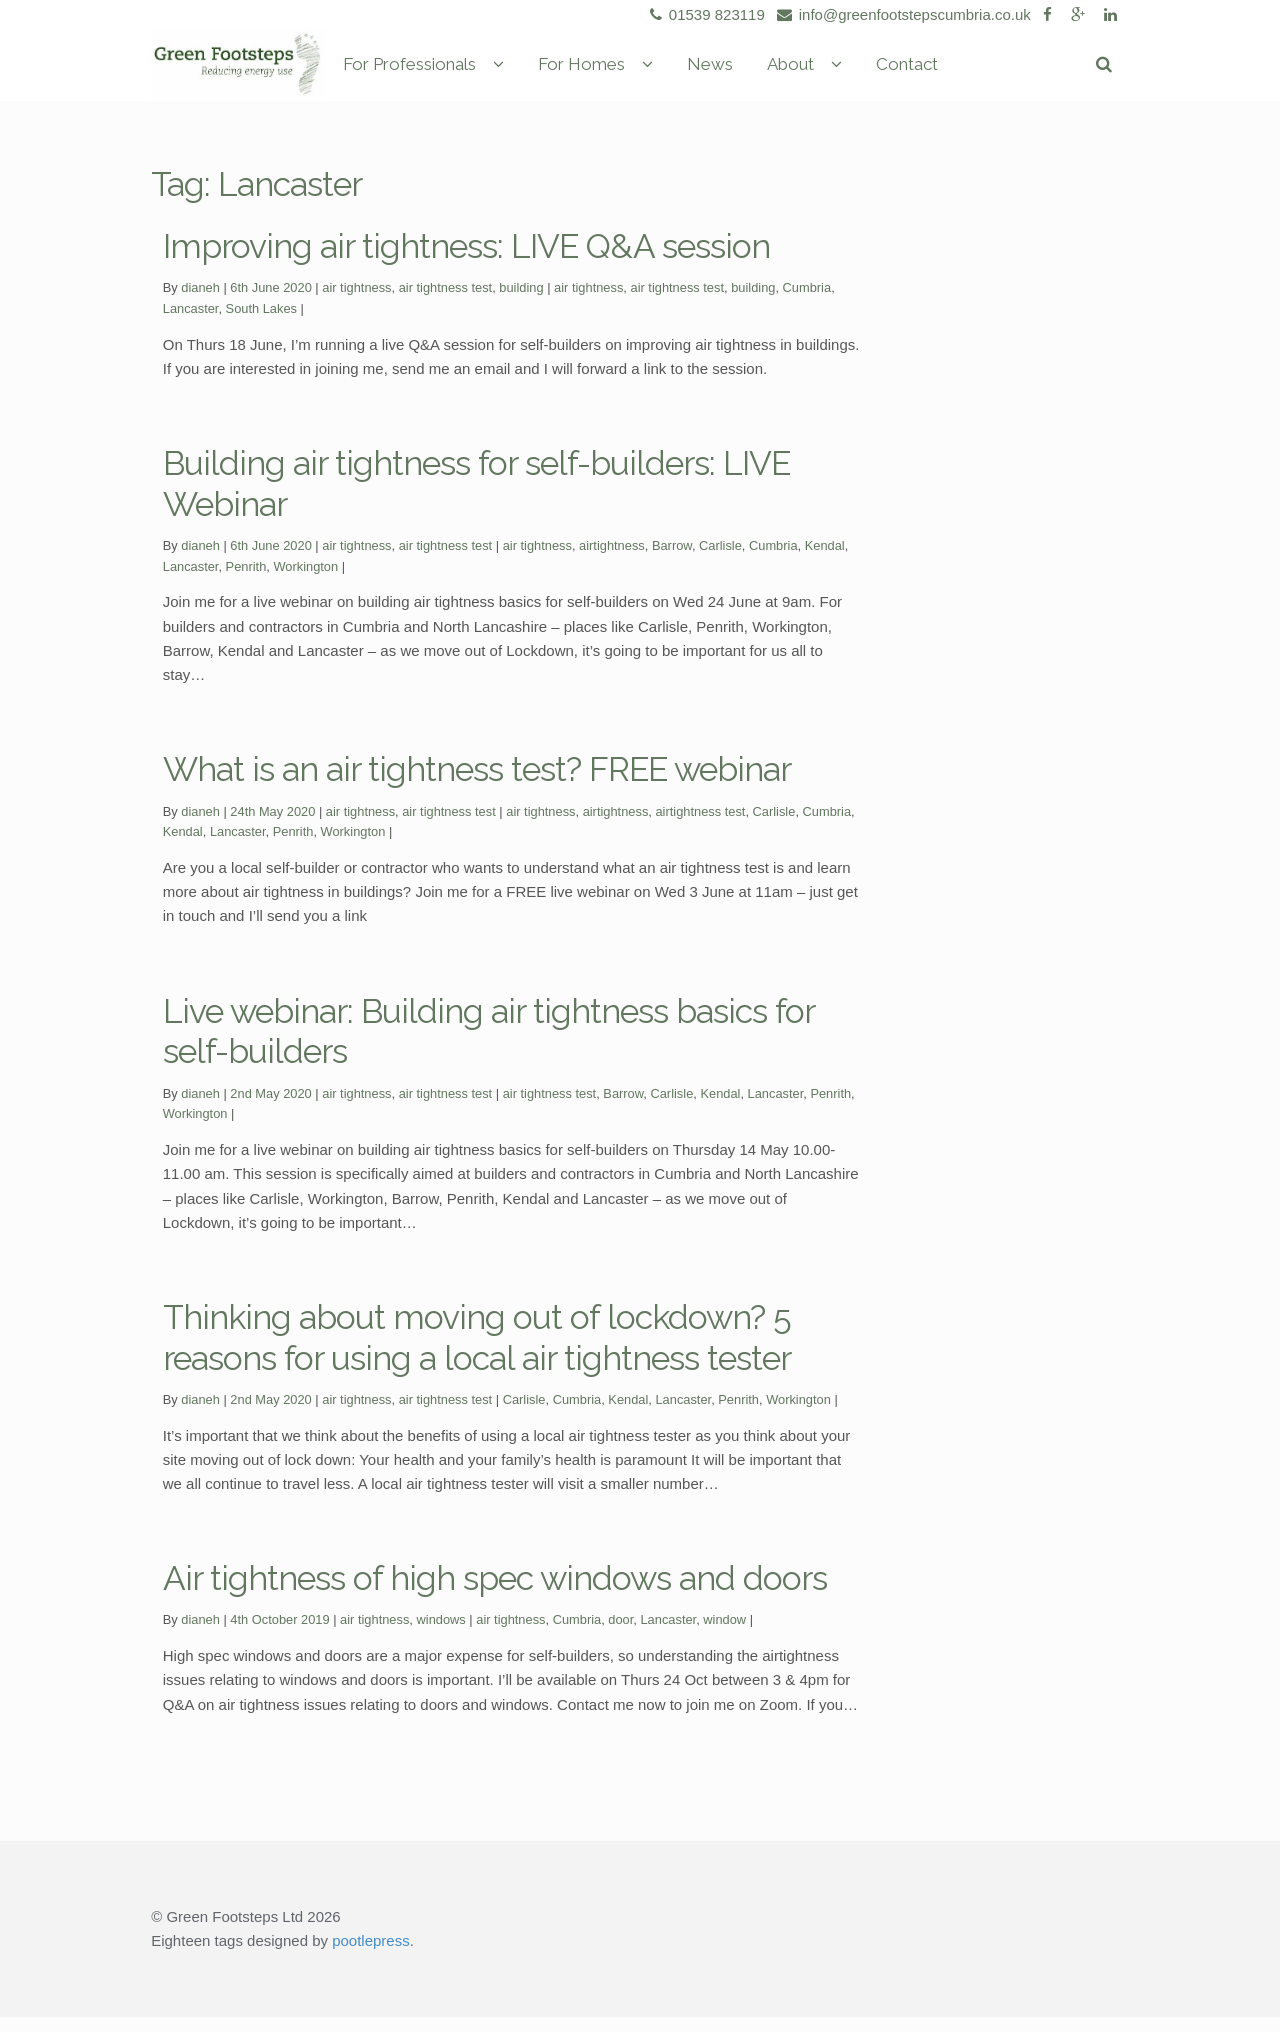 Image resolution: width=1280 pixels, height=2032 pixels. I want to click on Penrith, so click(246, 581).